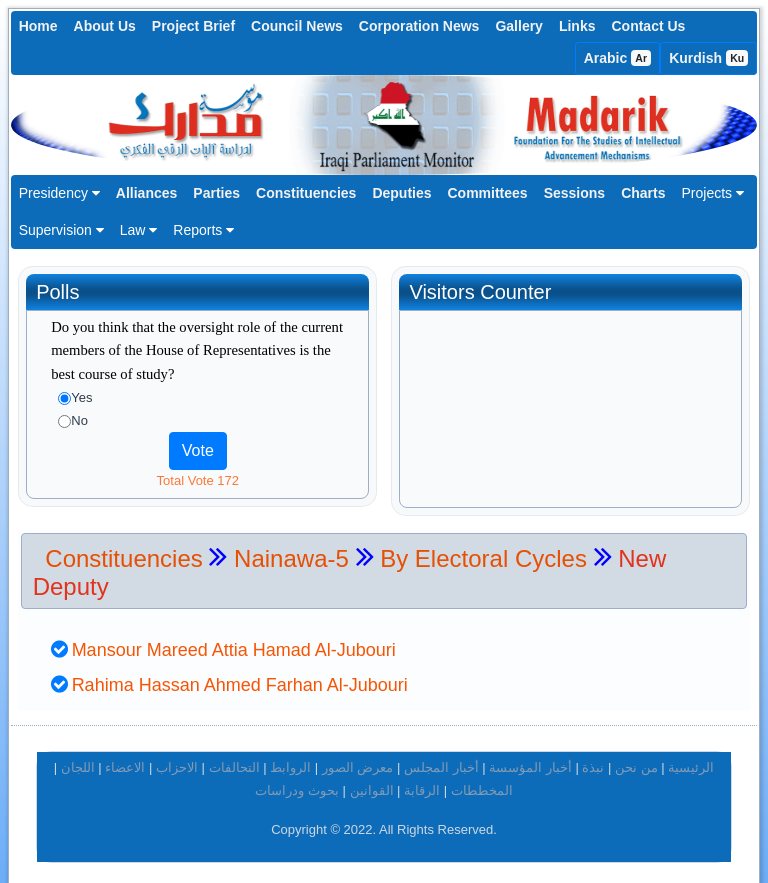 Image resolution: width=768 pixels, height=883 pixels. What do you see at coordinates (297, 26) in the screenshot?
I see `Council News` at bounding box center [297, 26].